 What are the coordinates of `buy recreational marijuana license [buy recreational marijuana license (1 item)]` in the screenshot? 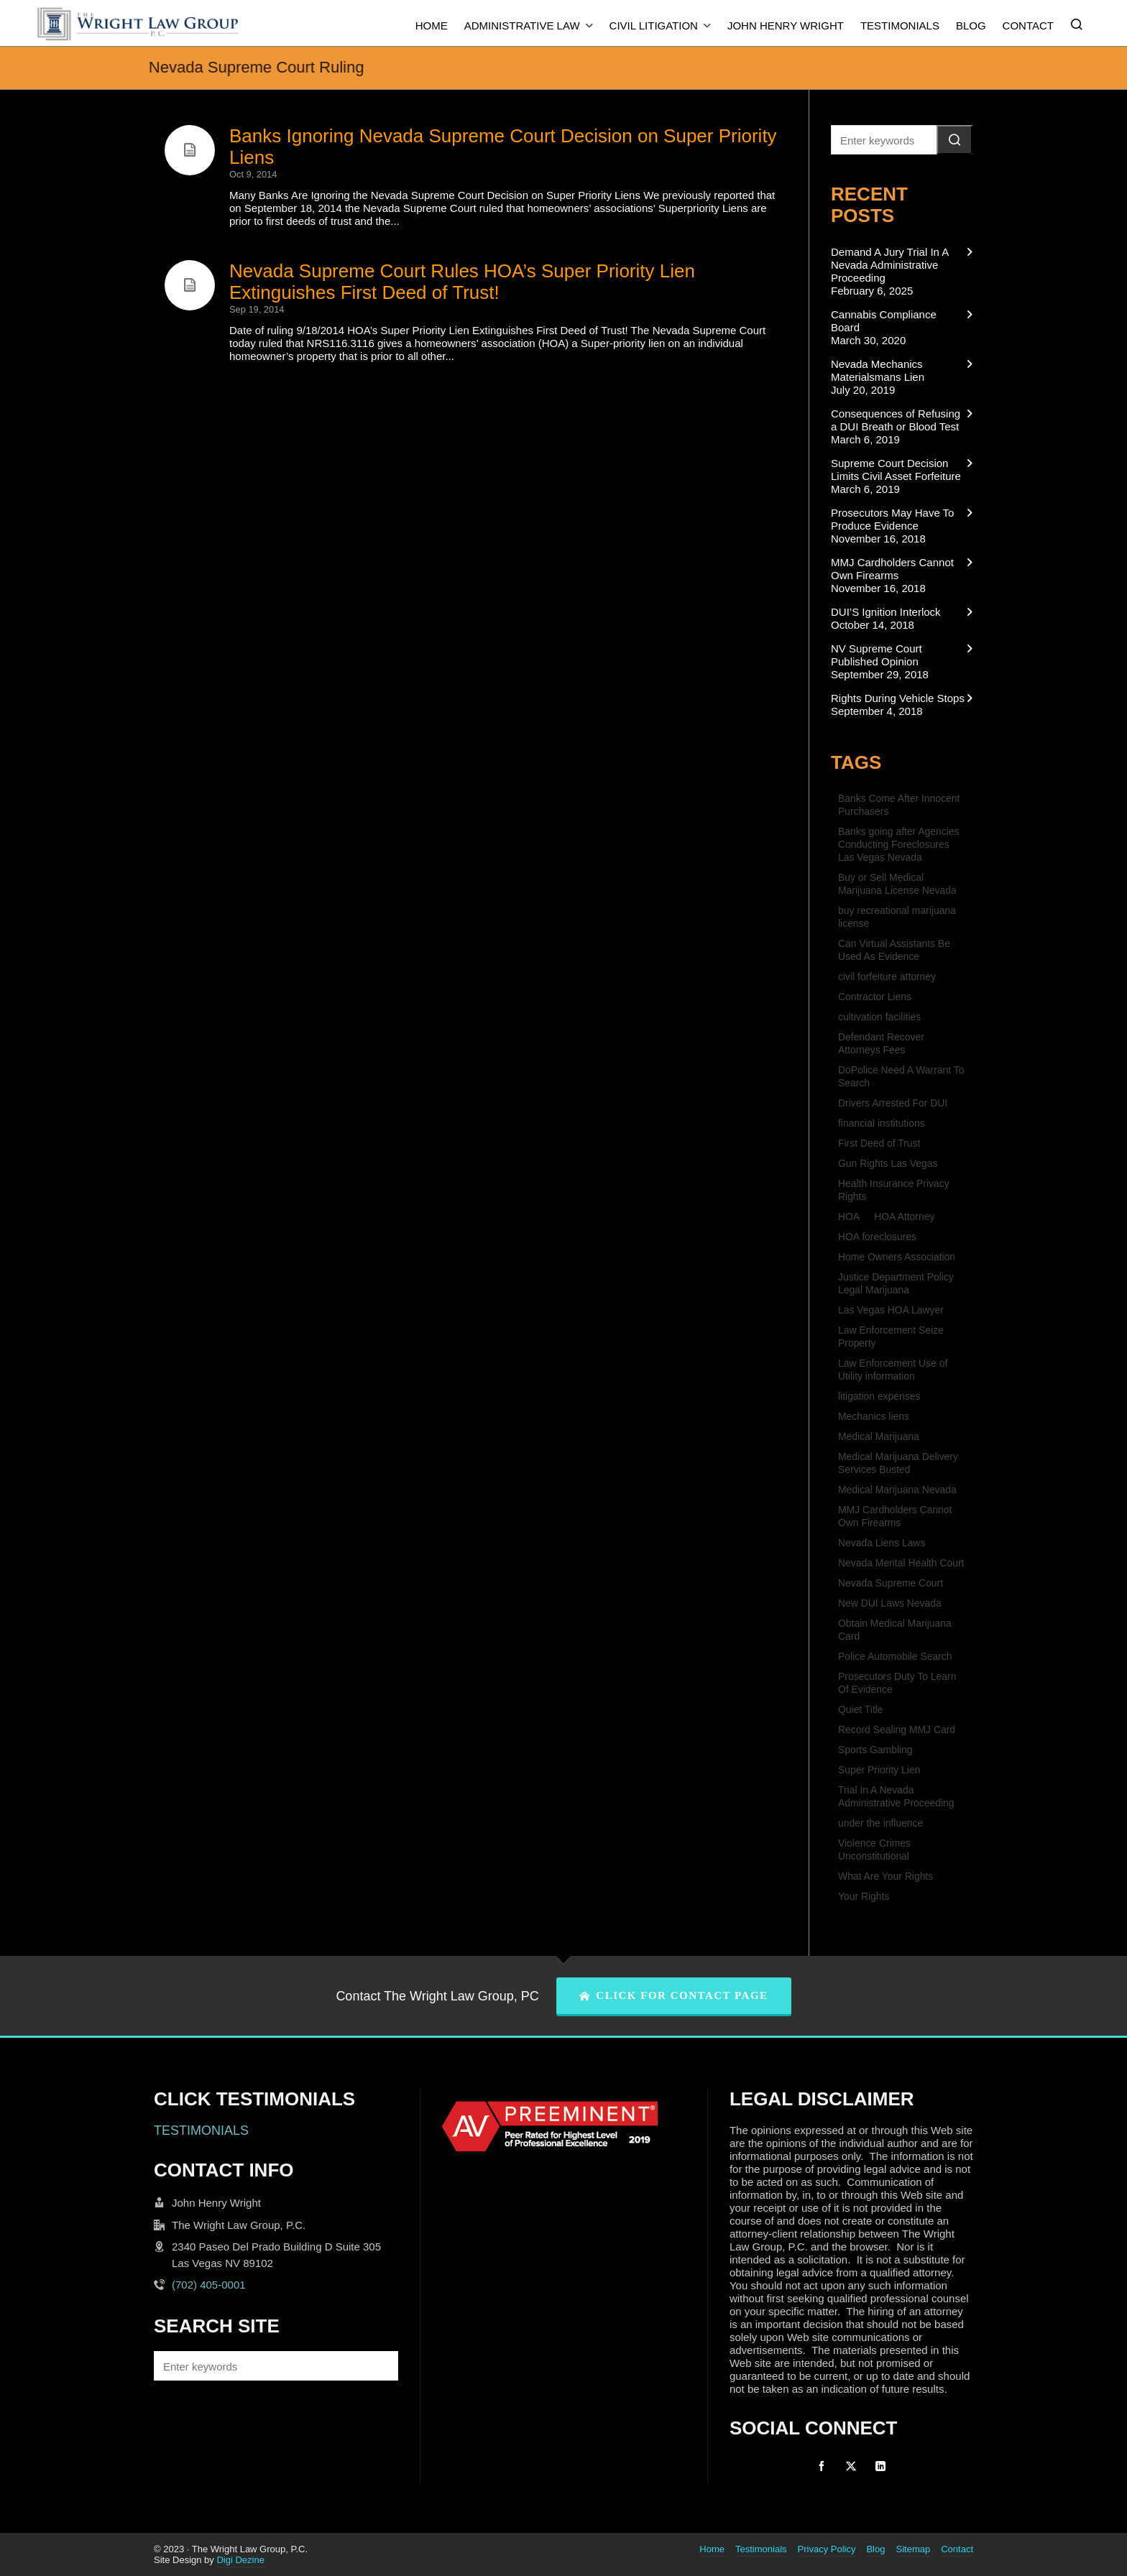 It's located at (897, 917).